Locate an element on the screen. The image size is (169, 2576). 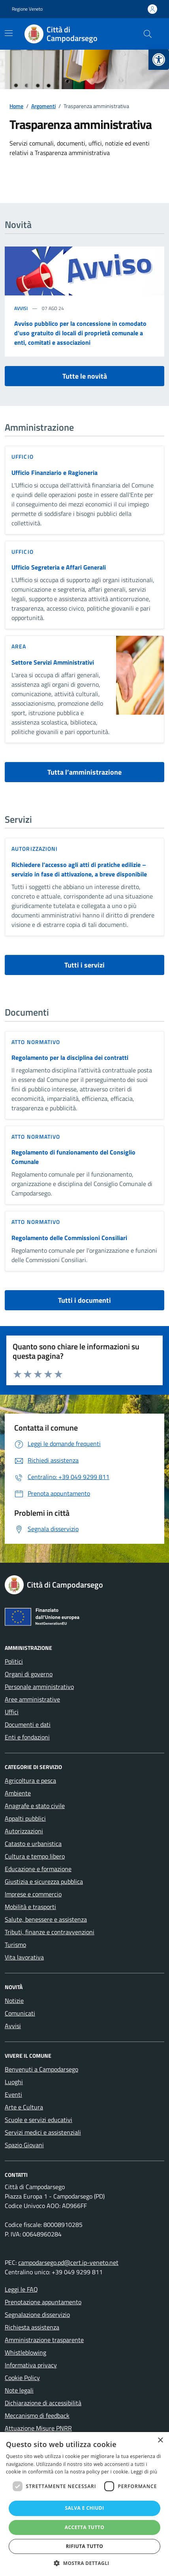
Salute, benessere e assistenza [link] is located at coordinates (46, 1919).